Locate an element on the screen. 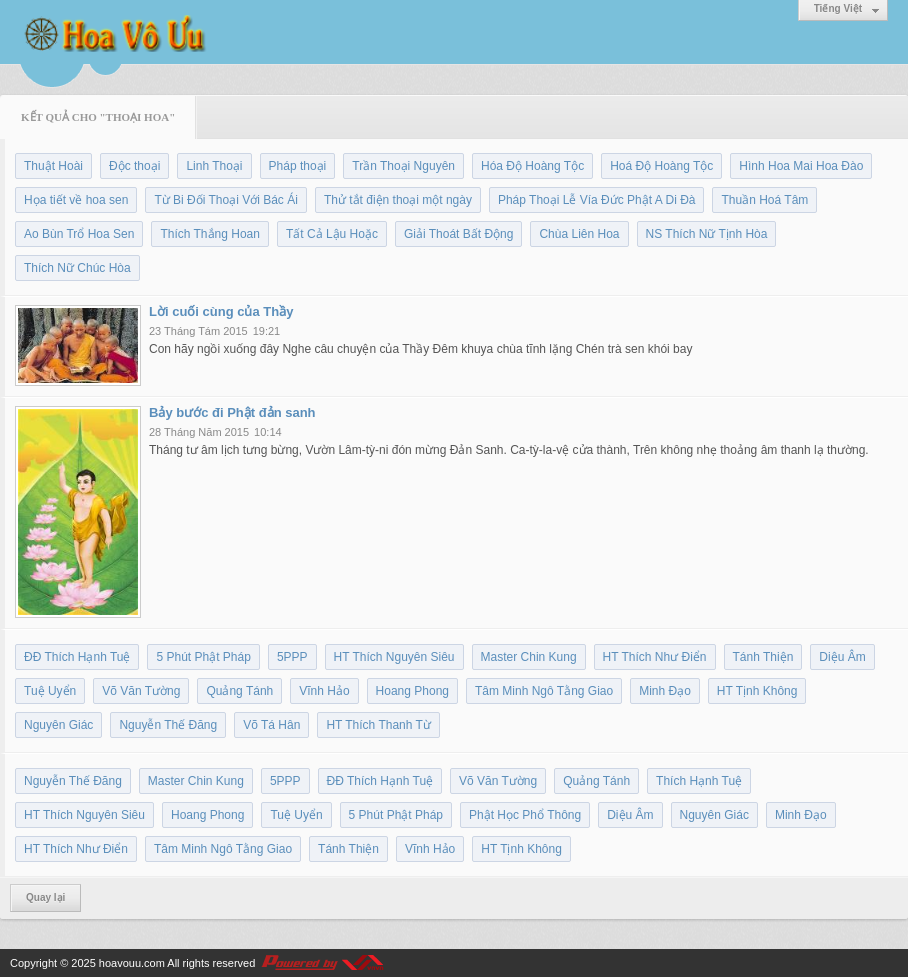 Image resolution: width=908 pixels, height=977 pixels. Chùa Liên Hoa is located at coordinates (579, 234).